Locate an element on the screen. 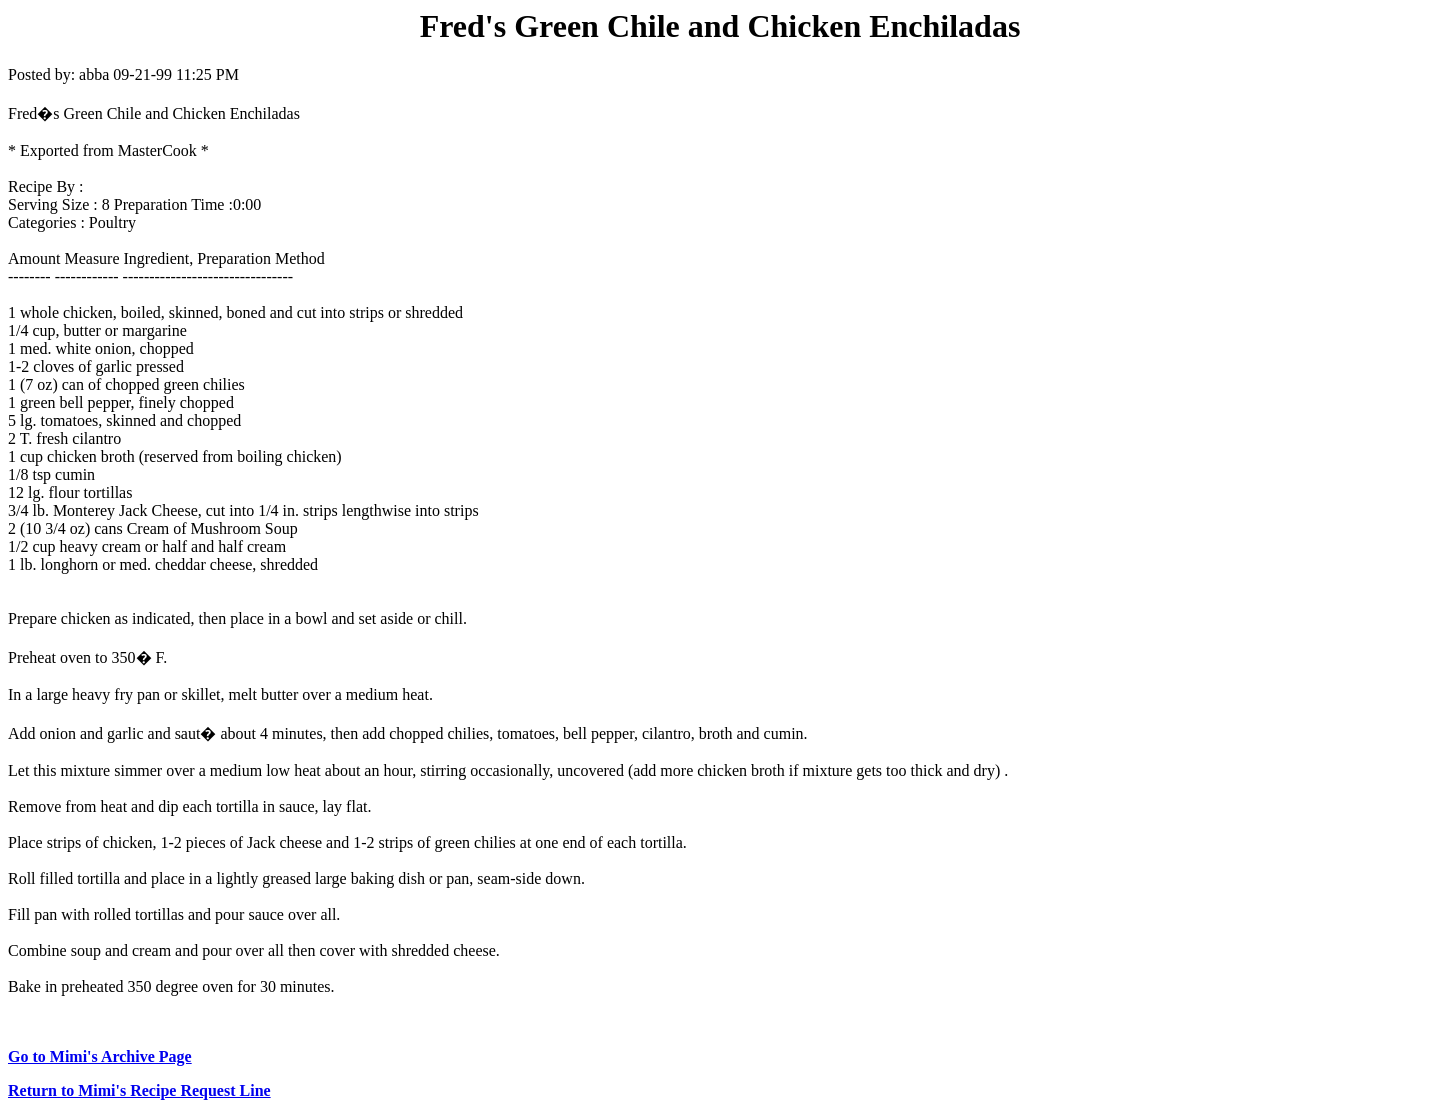 This screenshot has width=1440, height=1116. Return to Mimi's Recipe Request Line is located at coordinates (139, 1090).